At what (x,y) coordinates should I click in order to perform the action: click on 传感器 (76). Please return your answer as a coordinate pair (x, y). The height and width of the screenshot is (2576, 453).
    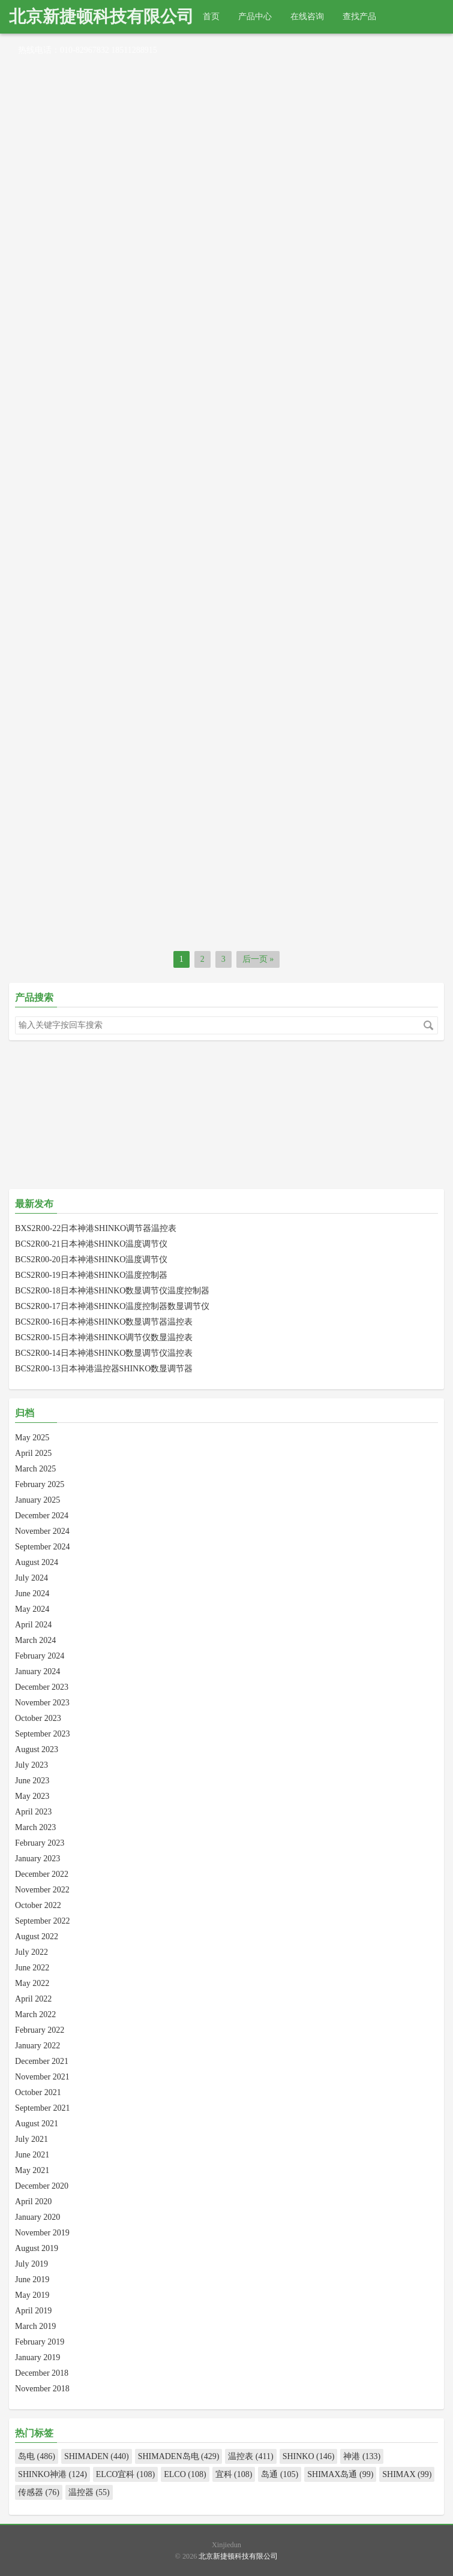
    Looking at the image, I should click on (38, 2492).